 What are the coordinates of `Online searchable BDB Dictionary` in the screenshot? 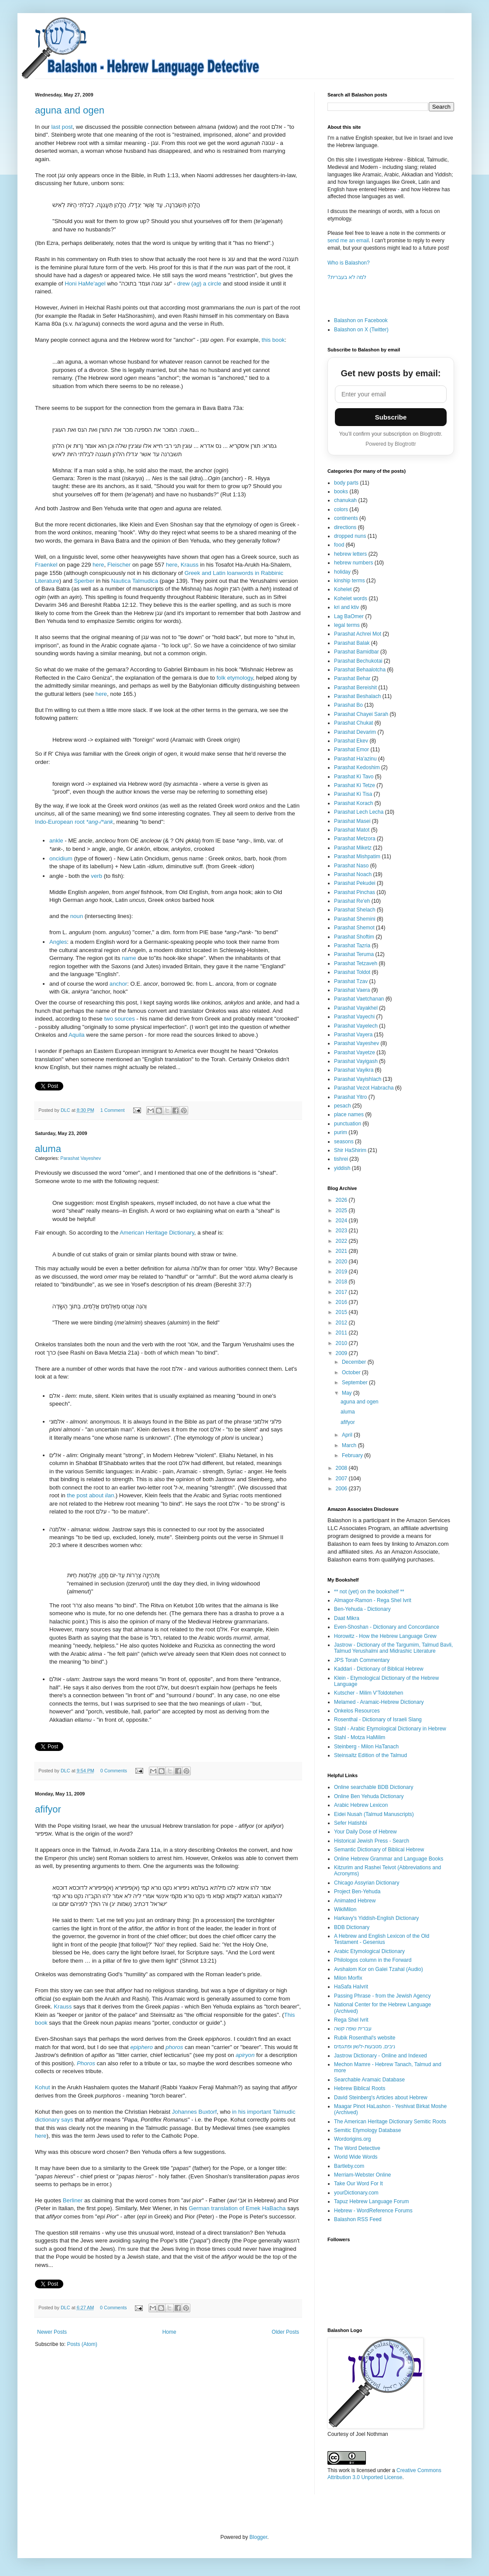 It's located at (373, 1787).